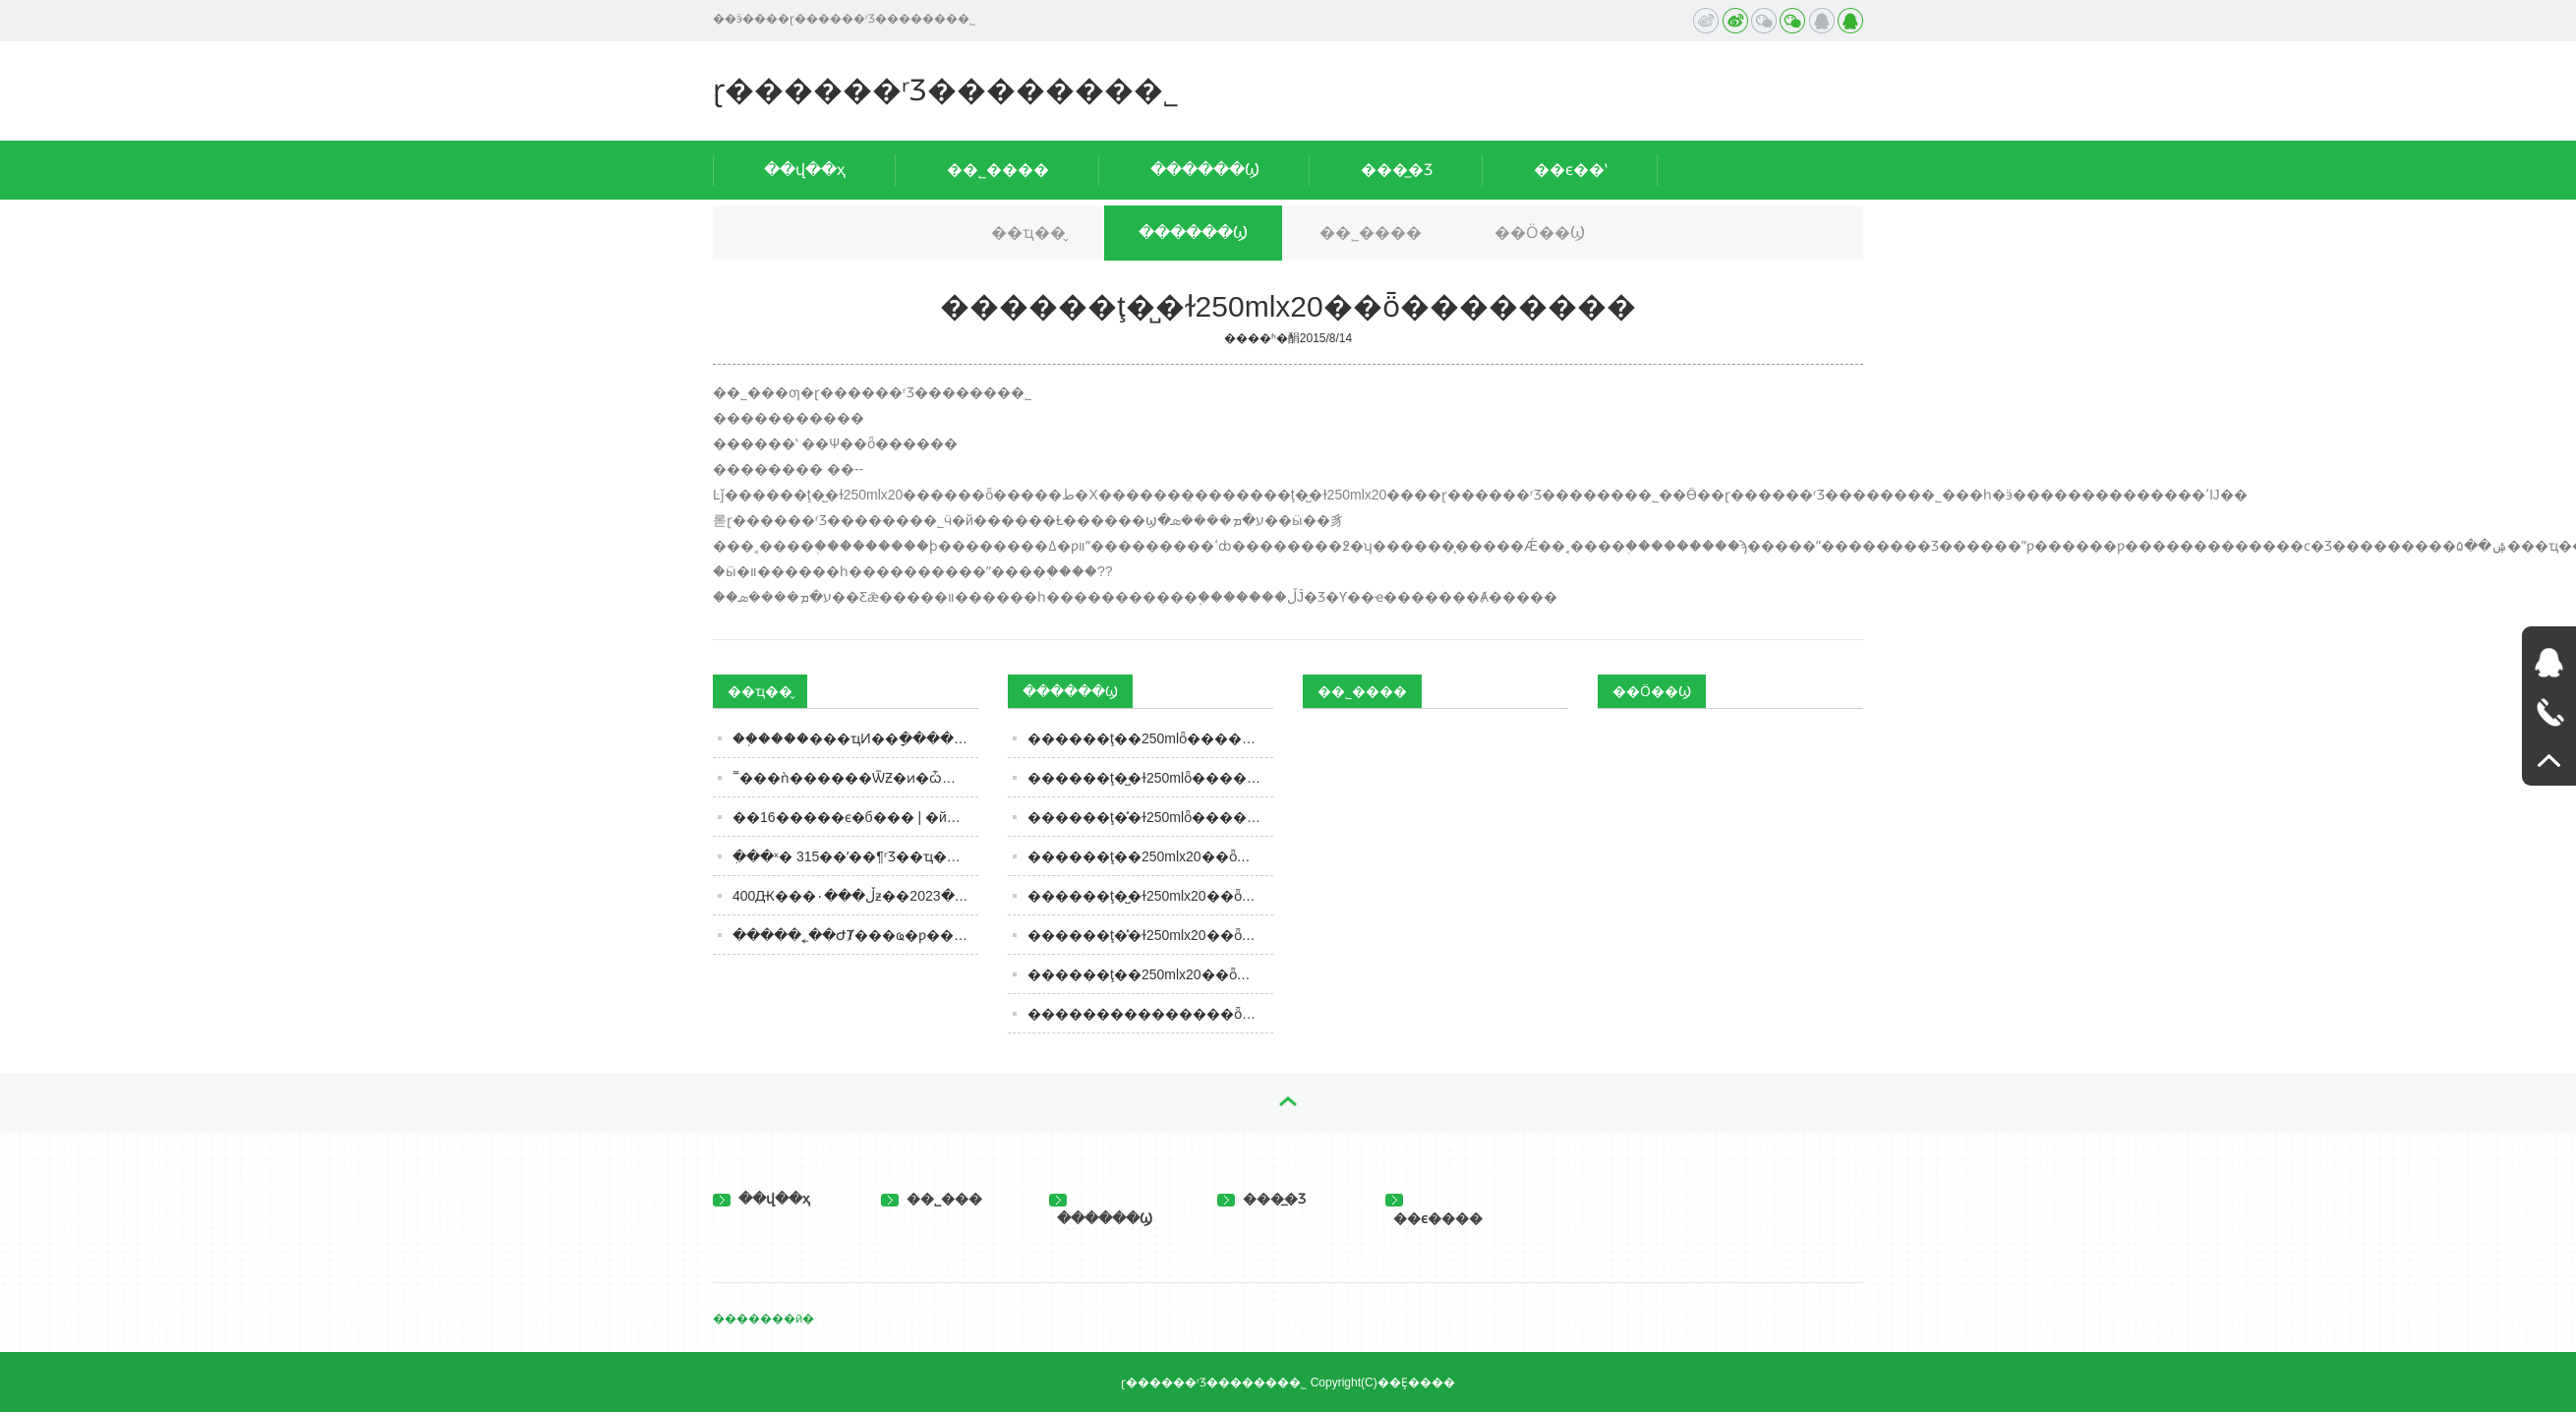 The image size is (2576, 1412). Describe the element at coordinates (1150, 935) in the screenshot. I see `���޻���ţ�̽�ɫ250mlx20��ȫ��������` at that location.